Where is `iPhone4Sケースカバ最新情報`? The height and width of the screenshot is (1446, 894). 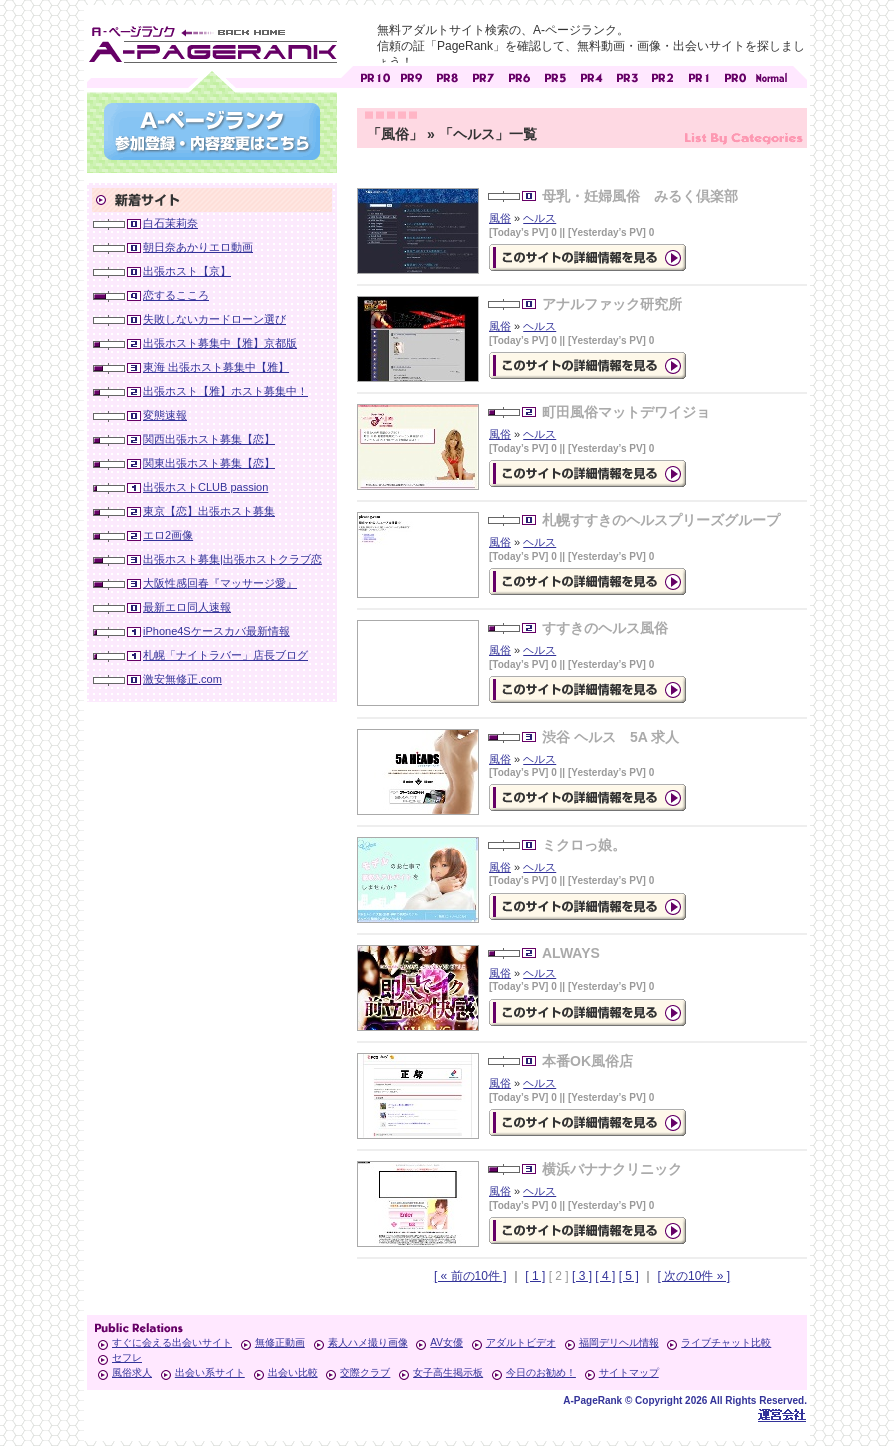 iPhone4Sケースカバ最新情報 is located at coordinates (216, 631).